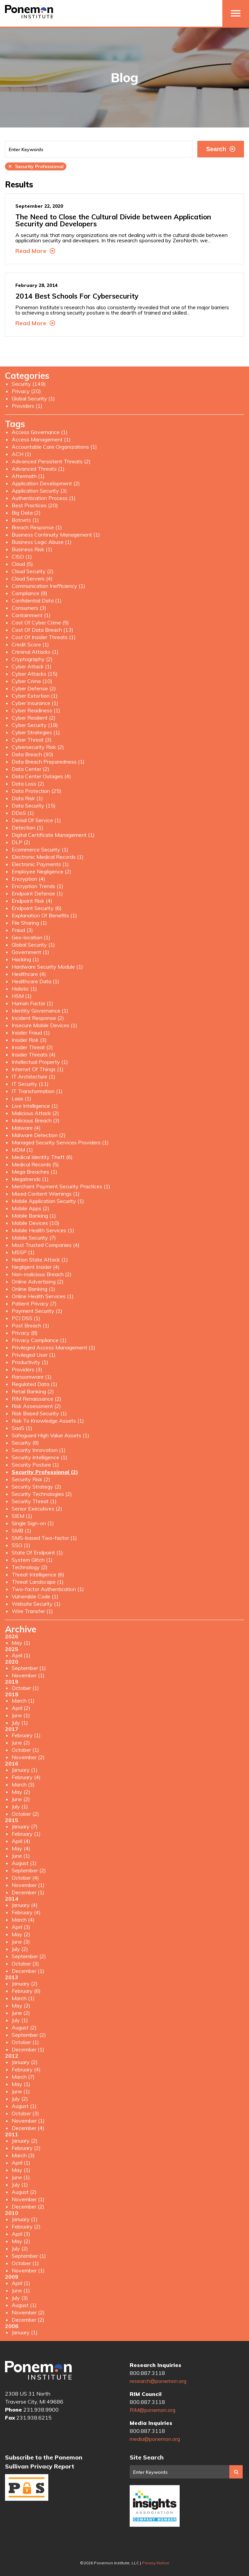 This screenshot has width=249, height=2576. Describe the element at coordinates (43, 1296) in the screenshot. I see `Online Health Services (1)` at that location.